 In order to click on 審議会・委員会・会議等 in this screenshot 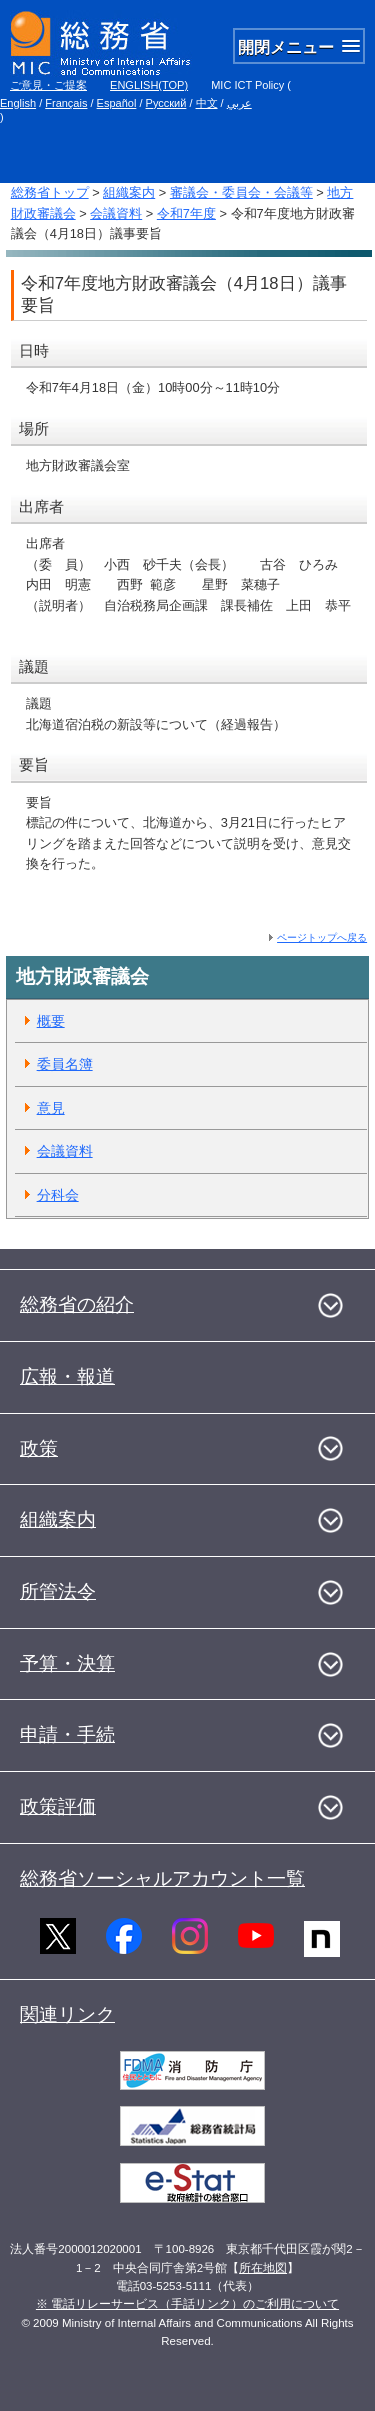, I will do `click(241, 192)`.